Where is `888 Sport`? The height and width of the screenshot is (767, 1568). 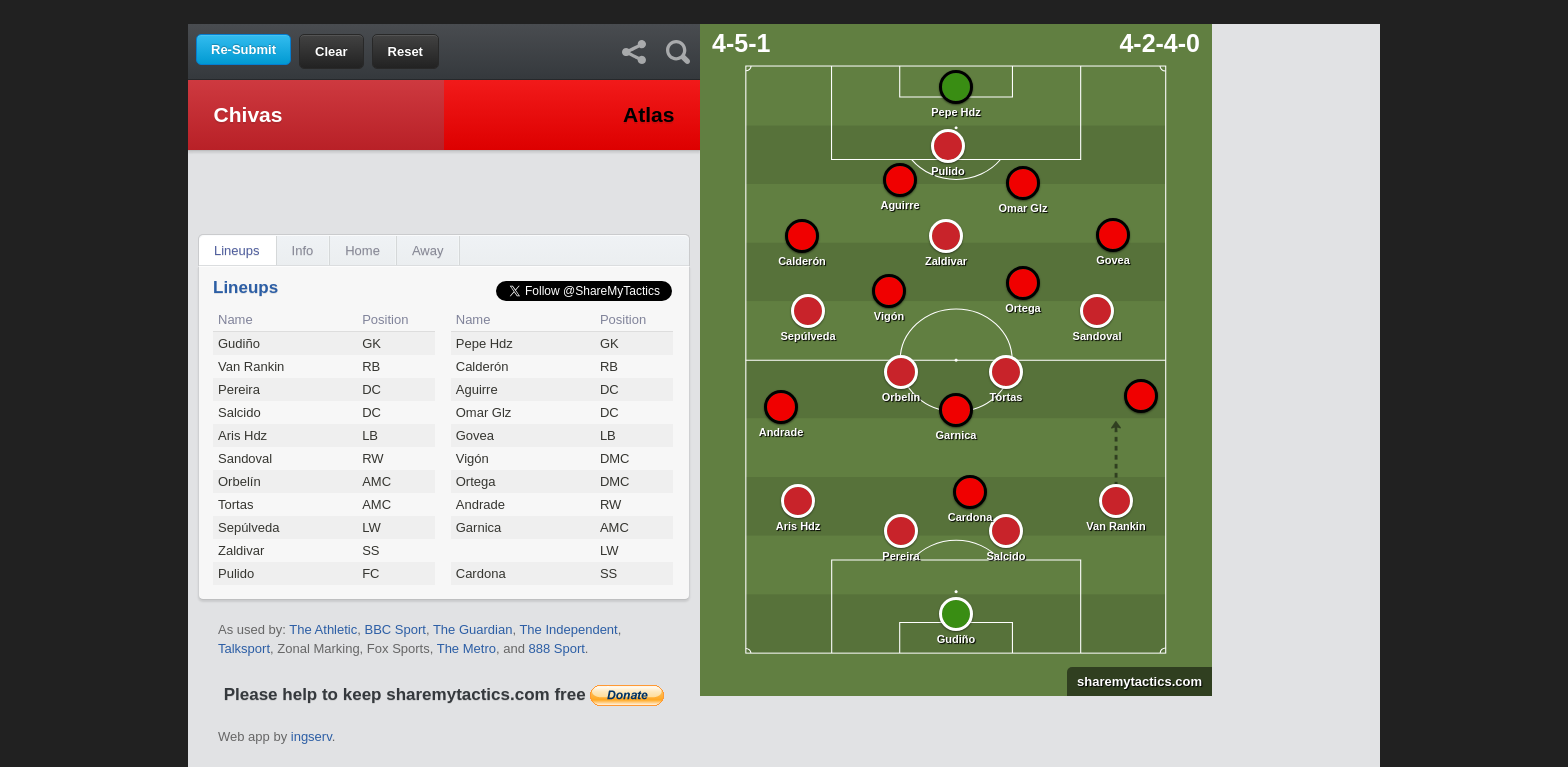 888 Sport is located at coordinates (556, 648).